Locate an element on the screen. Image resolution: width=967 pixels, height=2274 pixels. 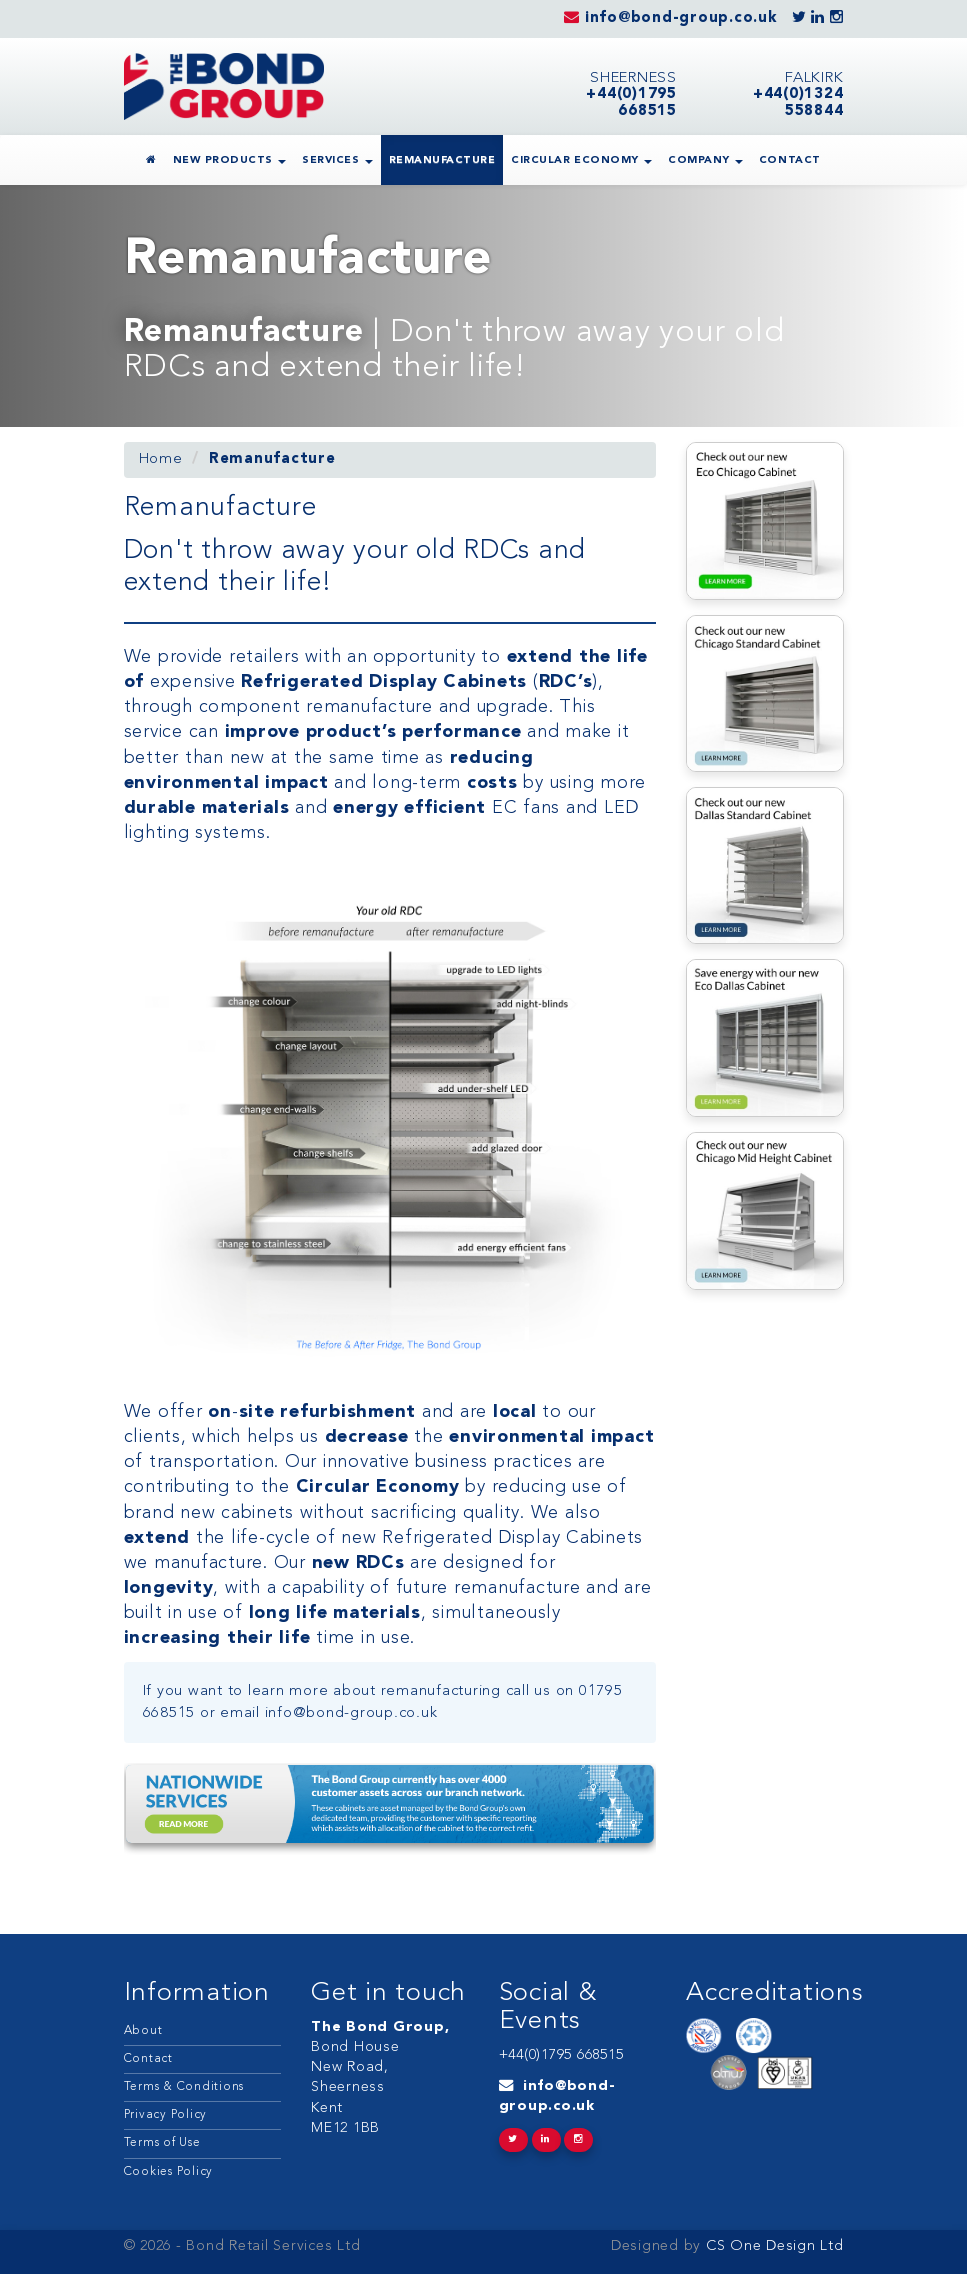
Company is located at coordinates (705, 160).